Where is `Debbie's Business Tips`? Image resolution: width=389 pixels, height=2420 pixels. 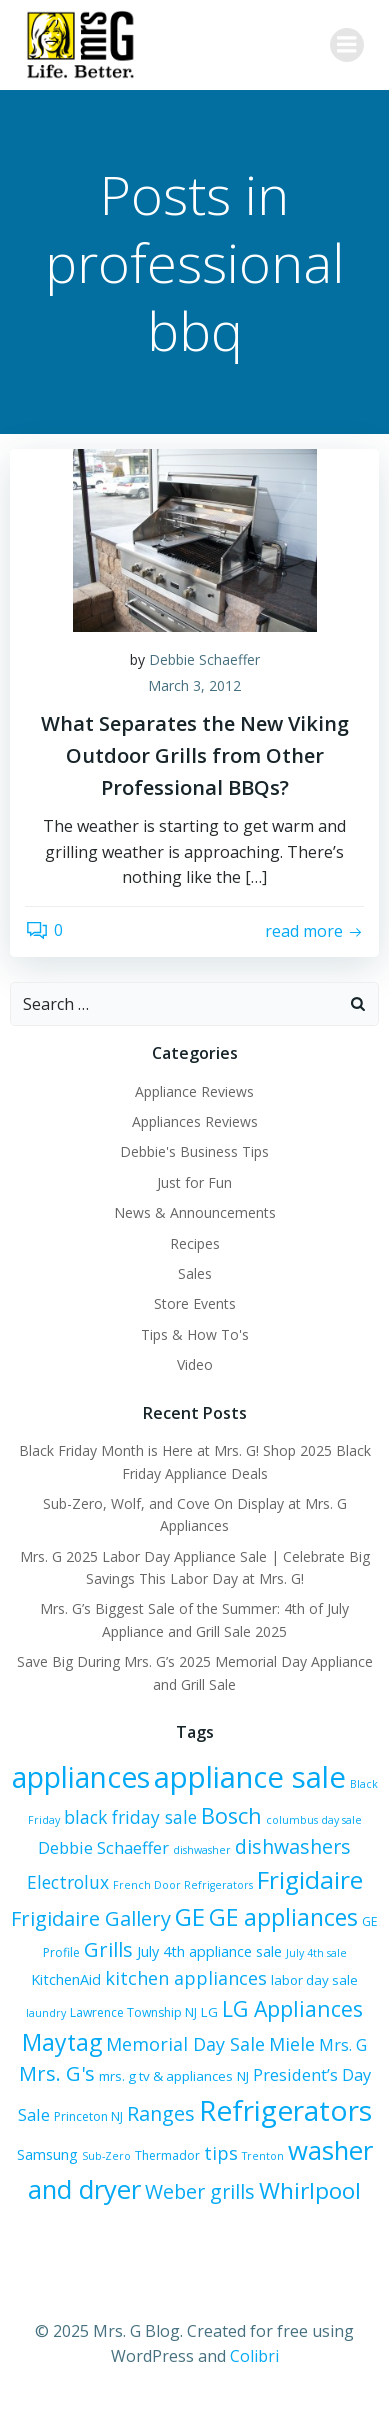 Debbie's Business Tips is located at coordinates (194, 1151).